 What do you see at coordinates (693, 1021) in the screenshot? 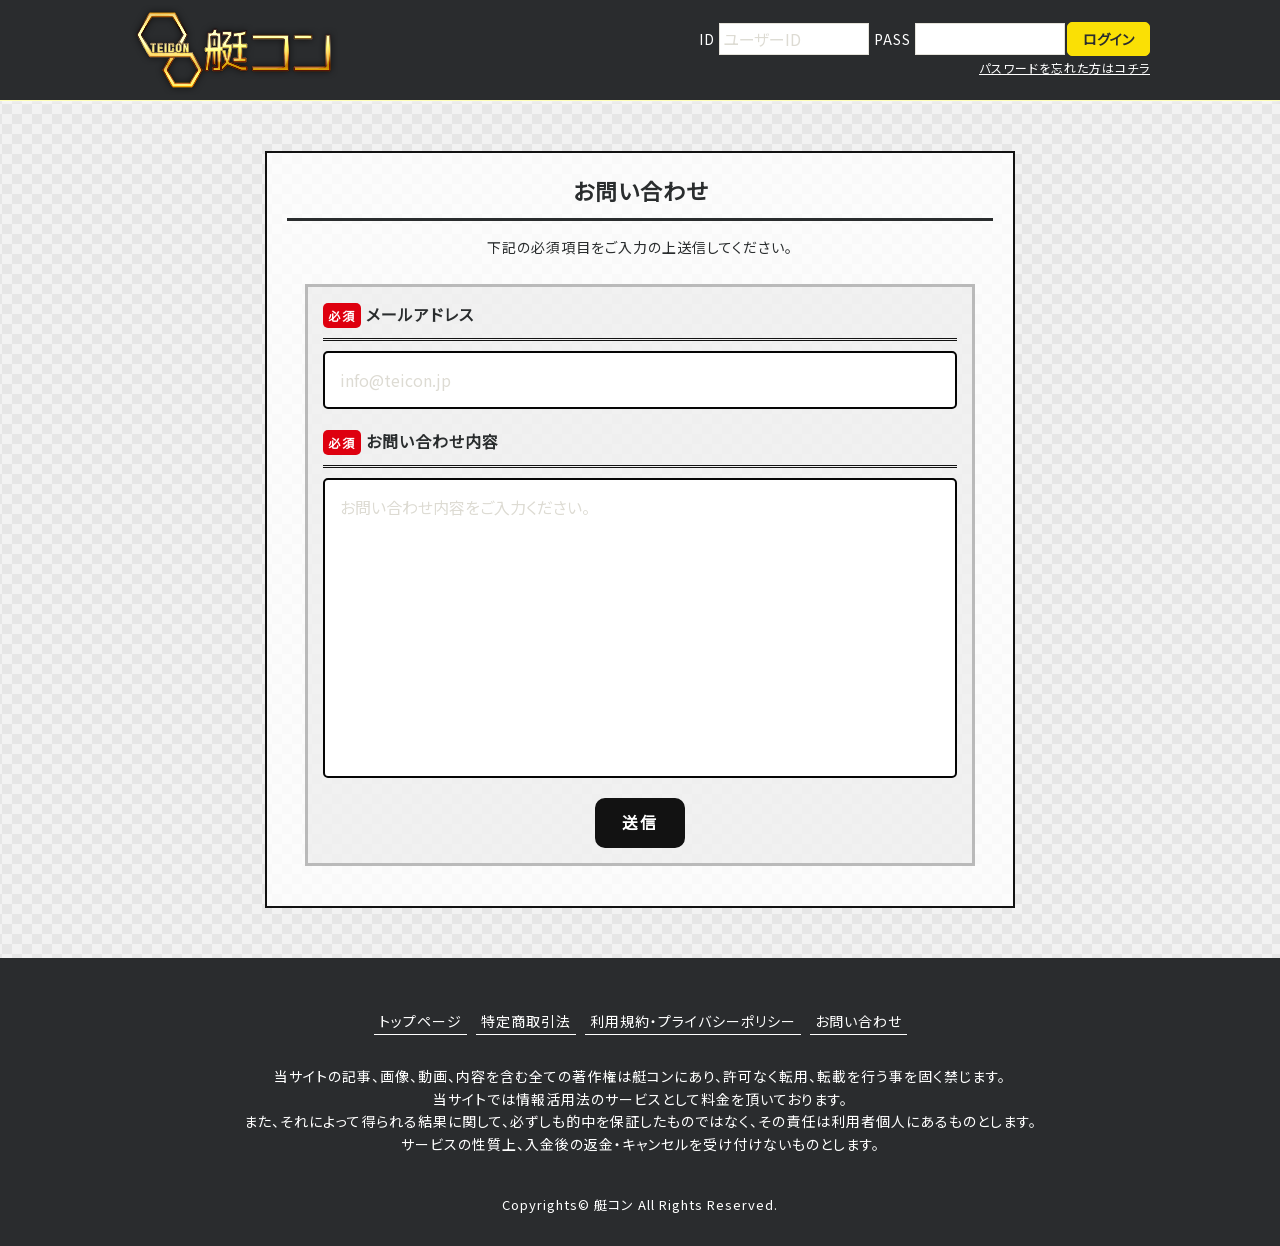
I see `利用規約・プライバシーポリシー` at bounding box center [693, 1021].